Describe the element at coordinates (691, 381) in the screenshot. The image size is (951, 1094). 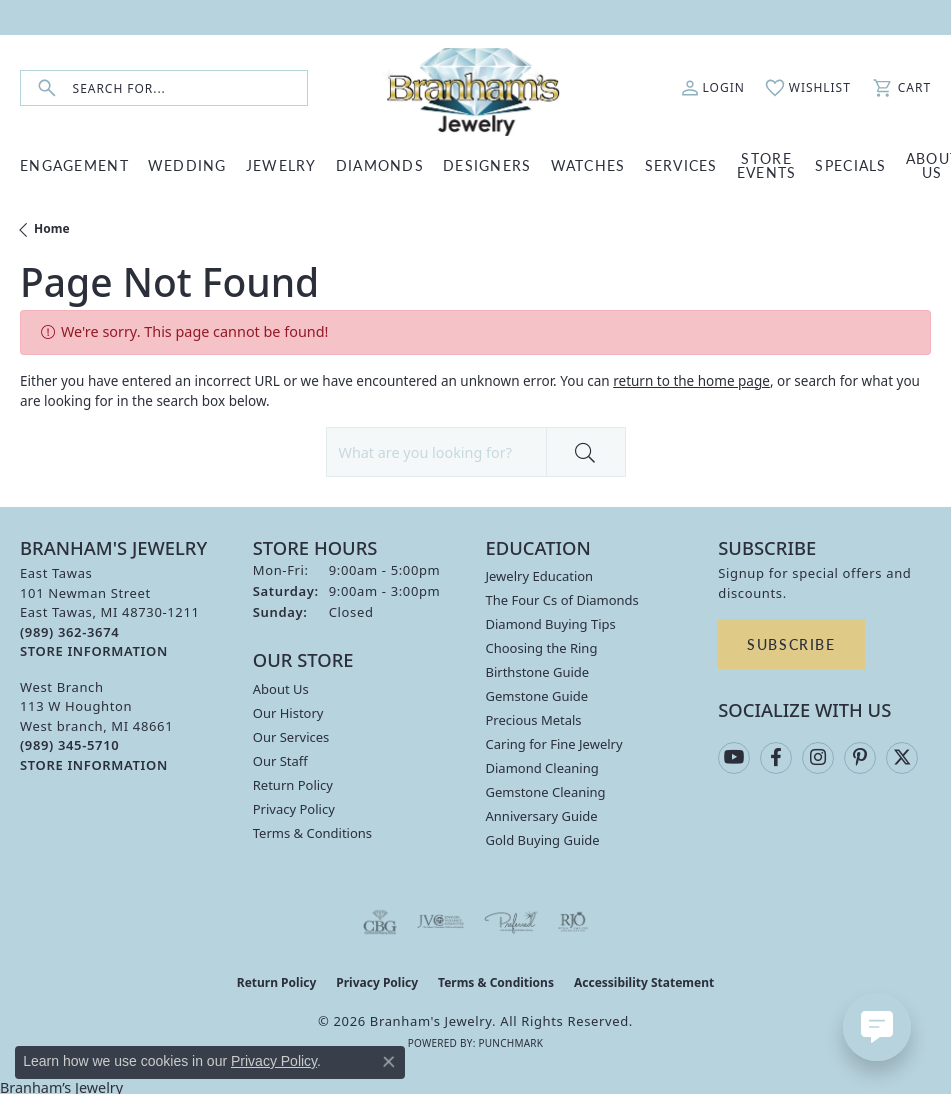
I see `return to the home page` at that location.